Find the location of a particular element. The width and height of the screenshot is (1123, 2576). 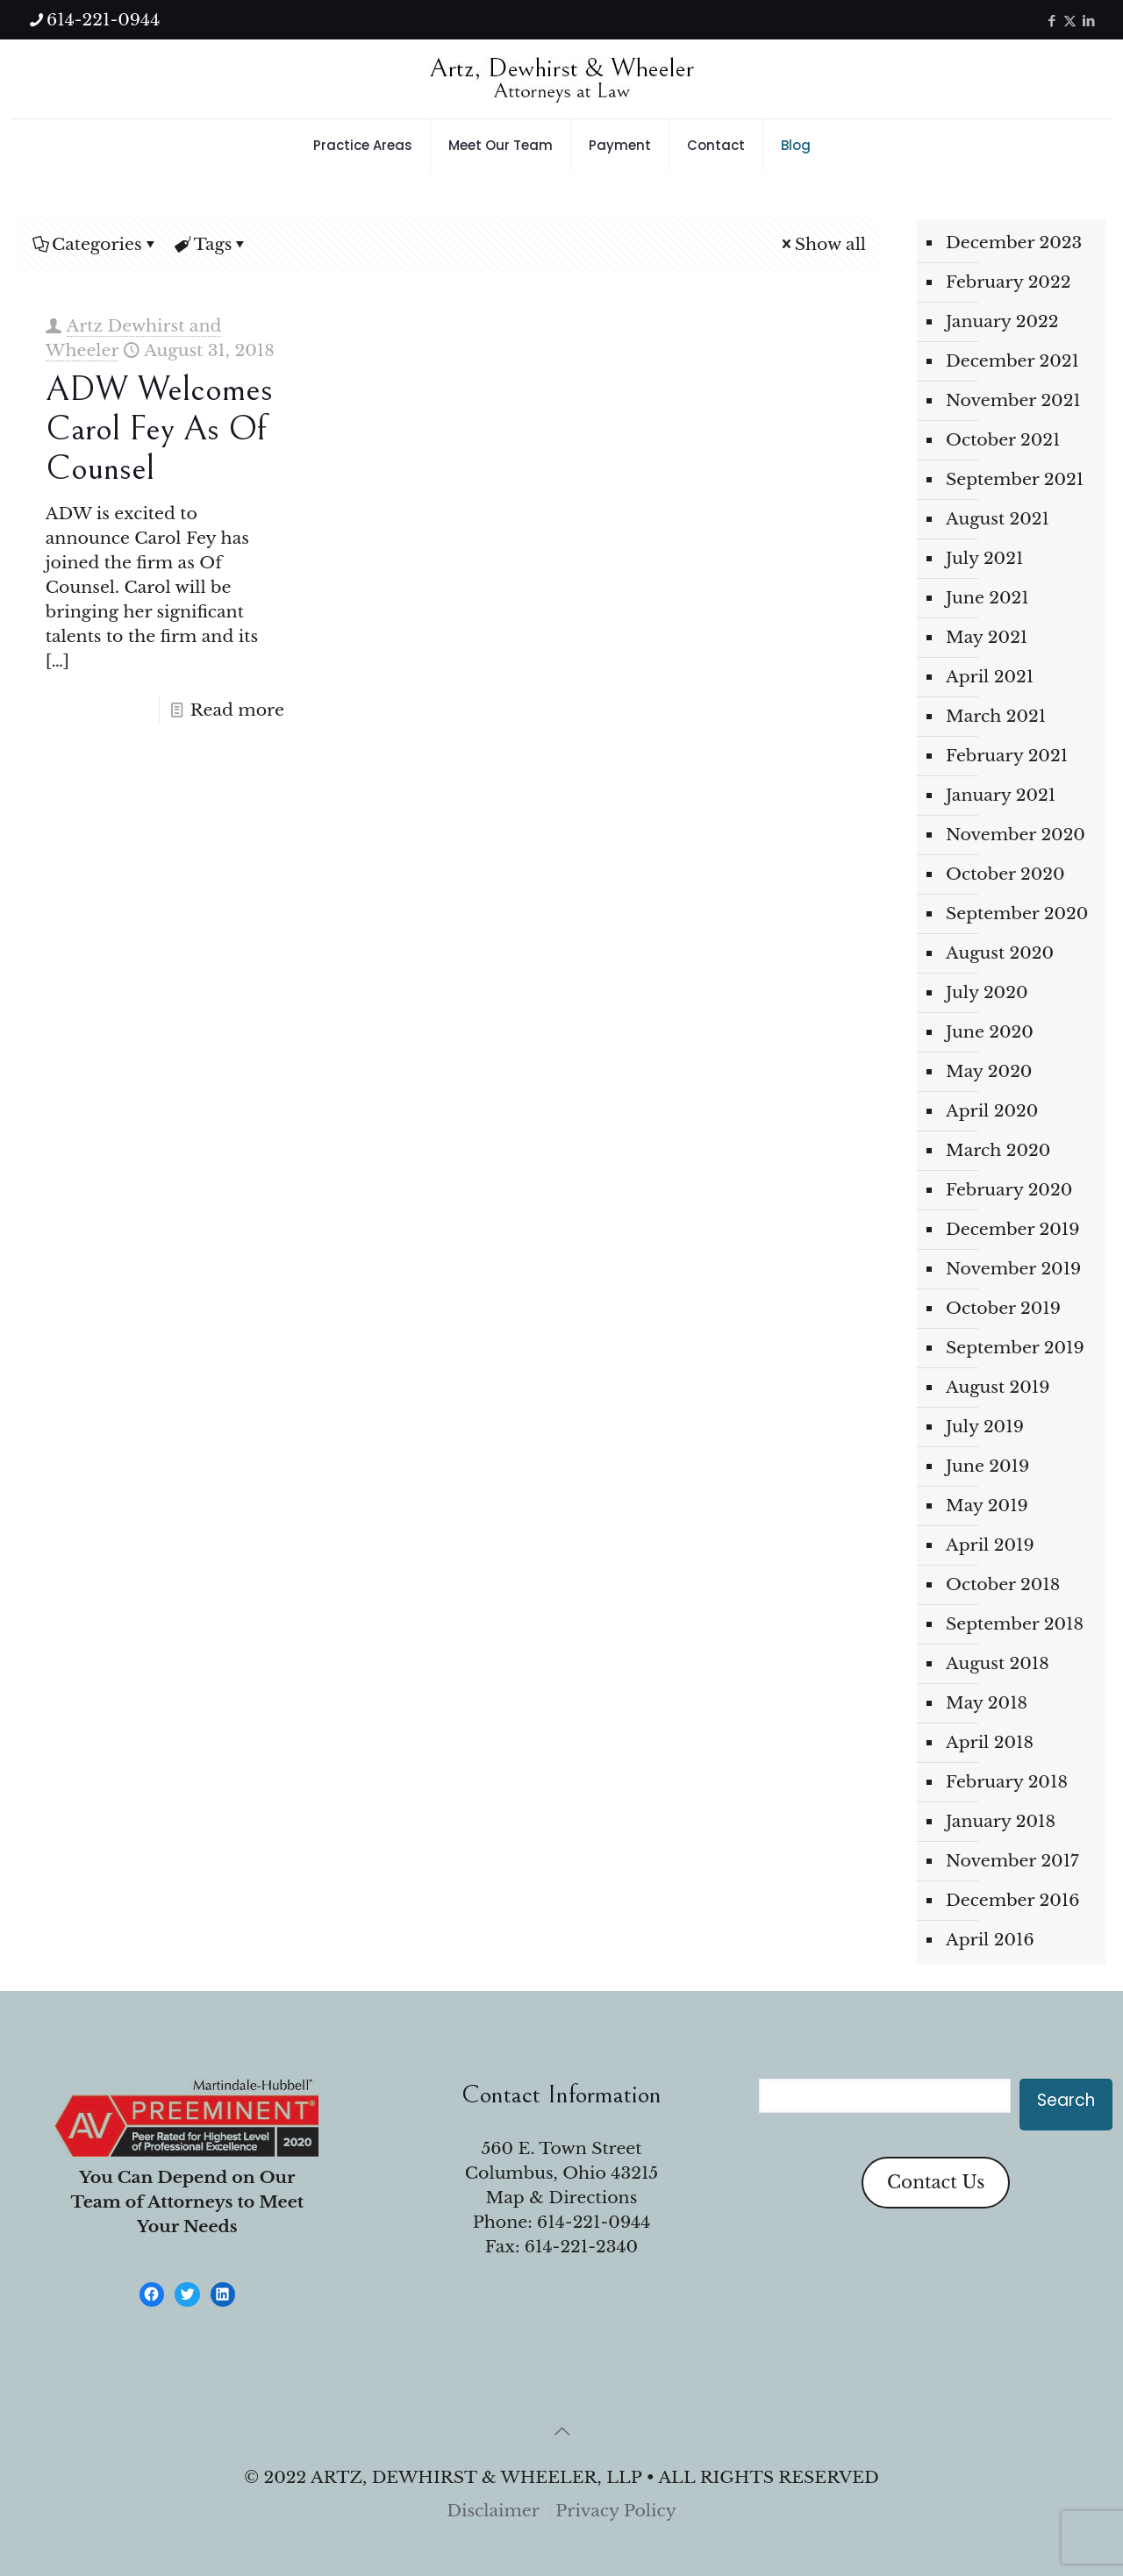

February 2018 is located at coordinates (1007, 1782).